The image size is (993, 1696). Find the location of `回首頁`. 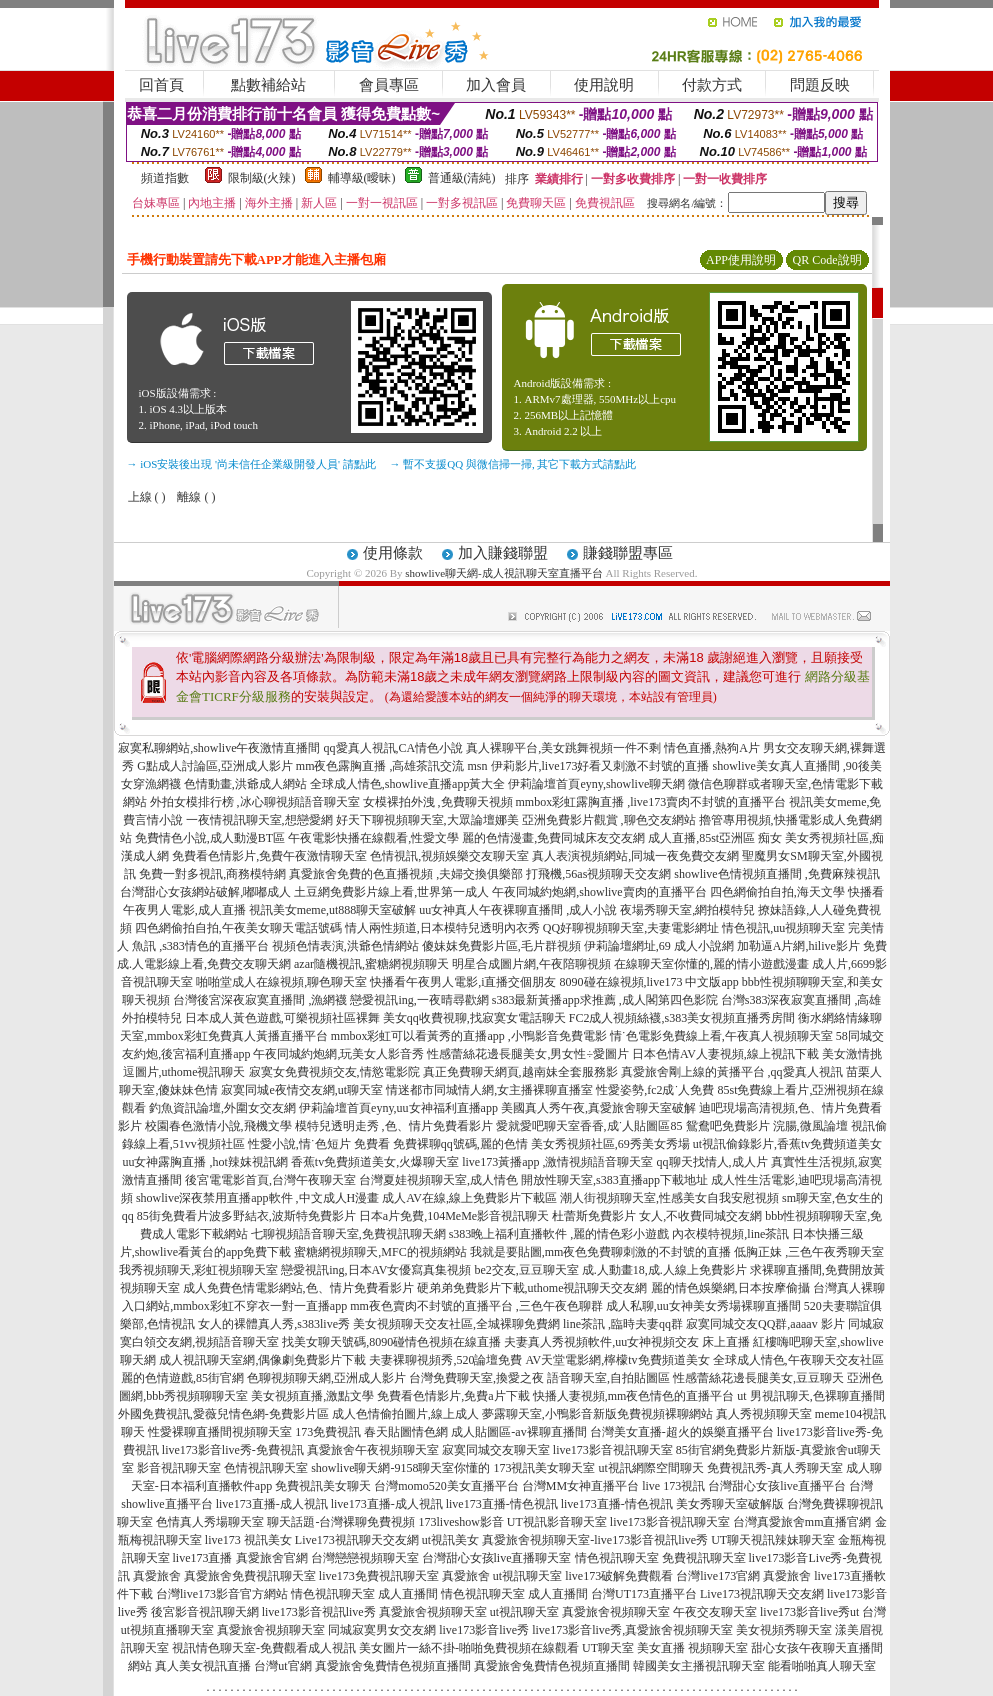

回首頁 is located at coordinates (161, 85).